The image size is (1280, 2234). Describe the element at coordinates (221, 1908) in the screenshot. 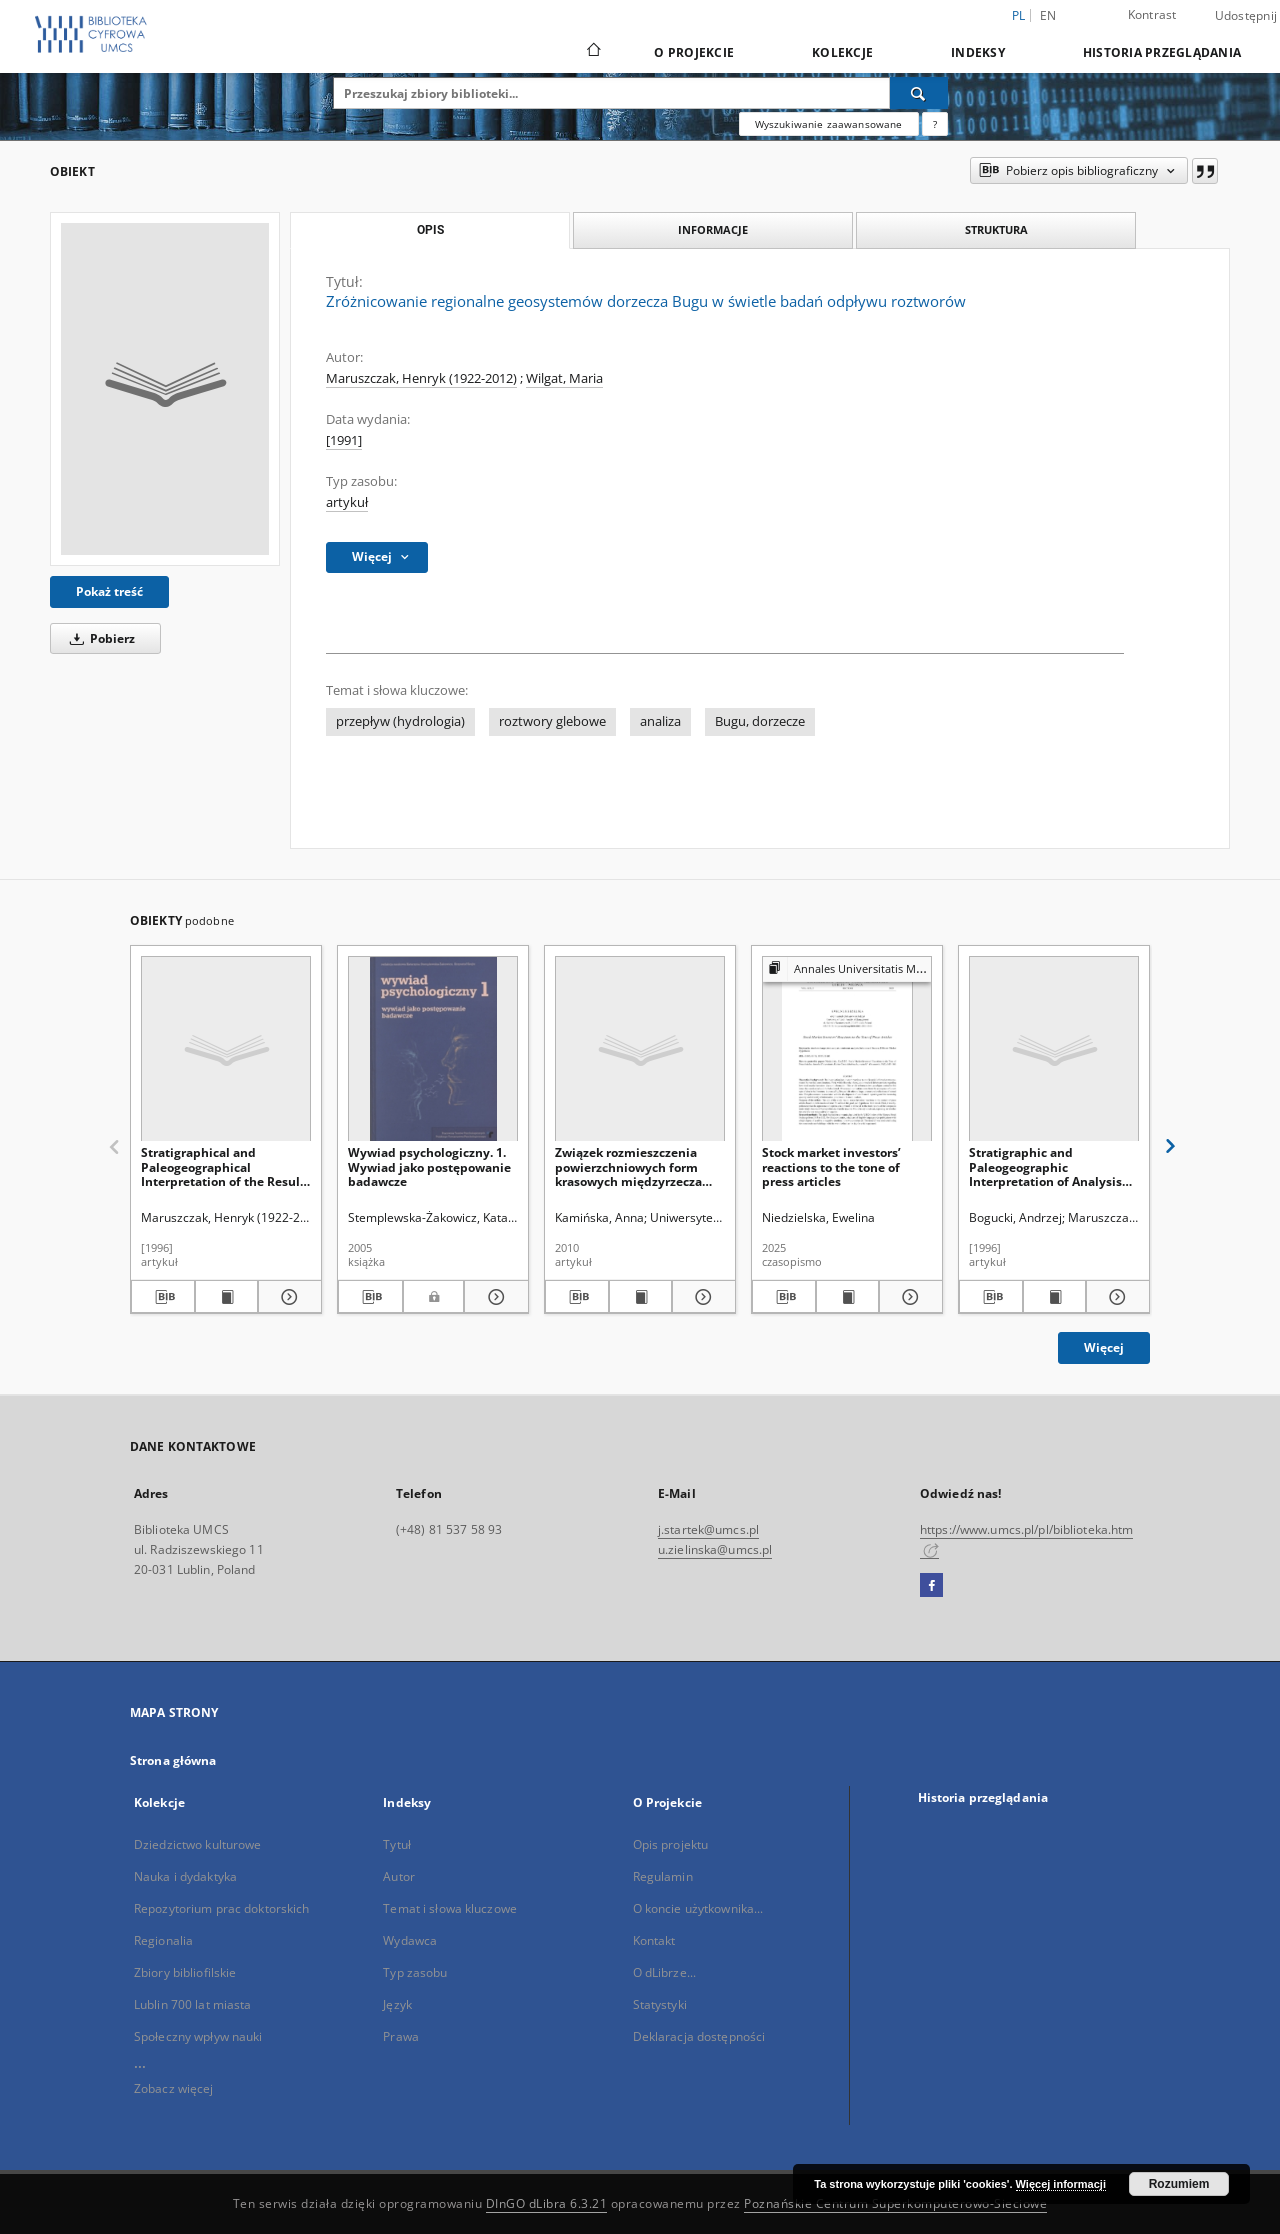

I see `Repozytorium prac doktorskich` at that location.